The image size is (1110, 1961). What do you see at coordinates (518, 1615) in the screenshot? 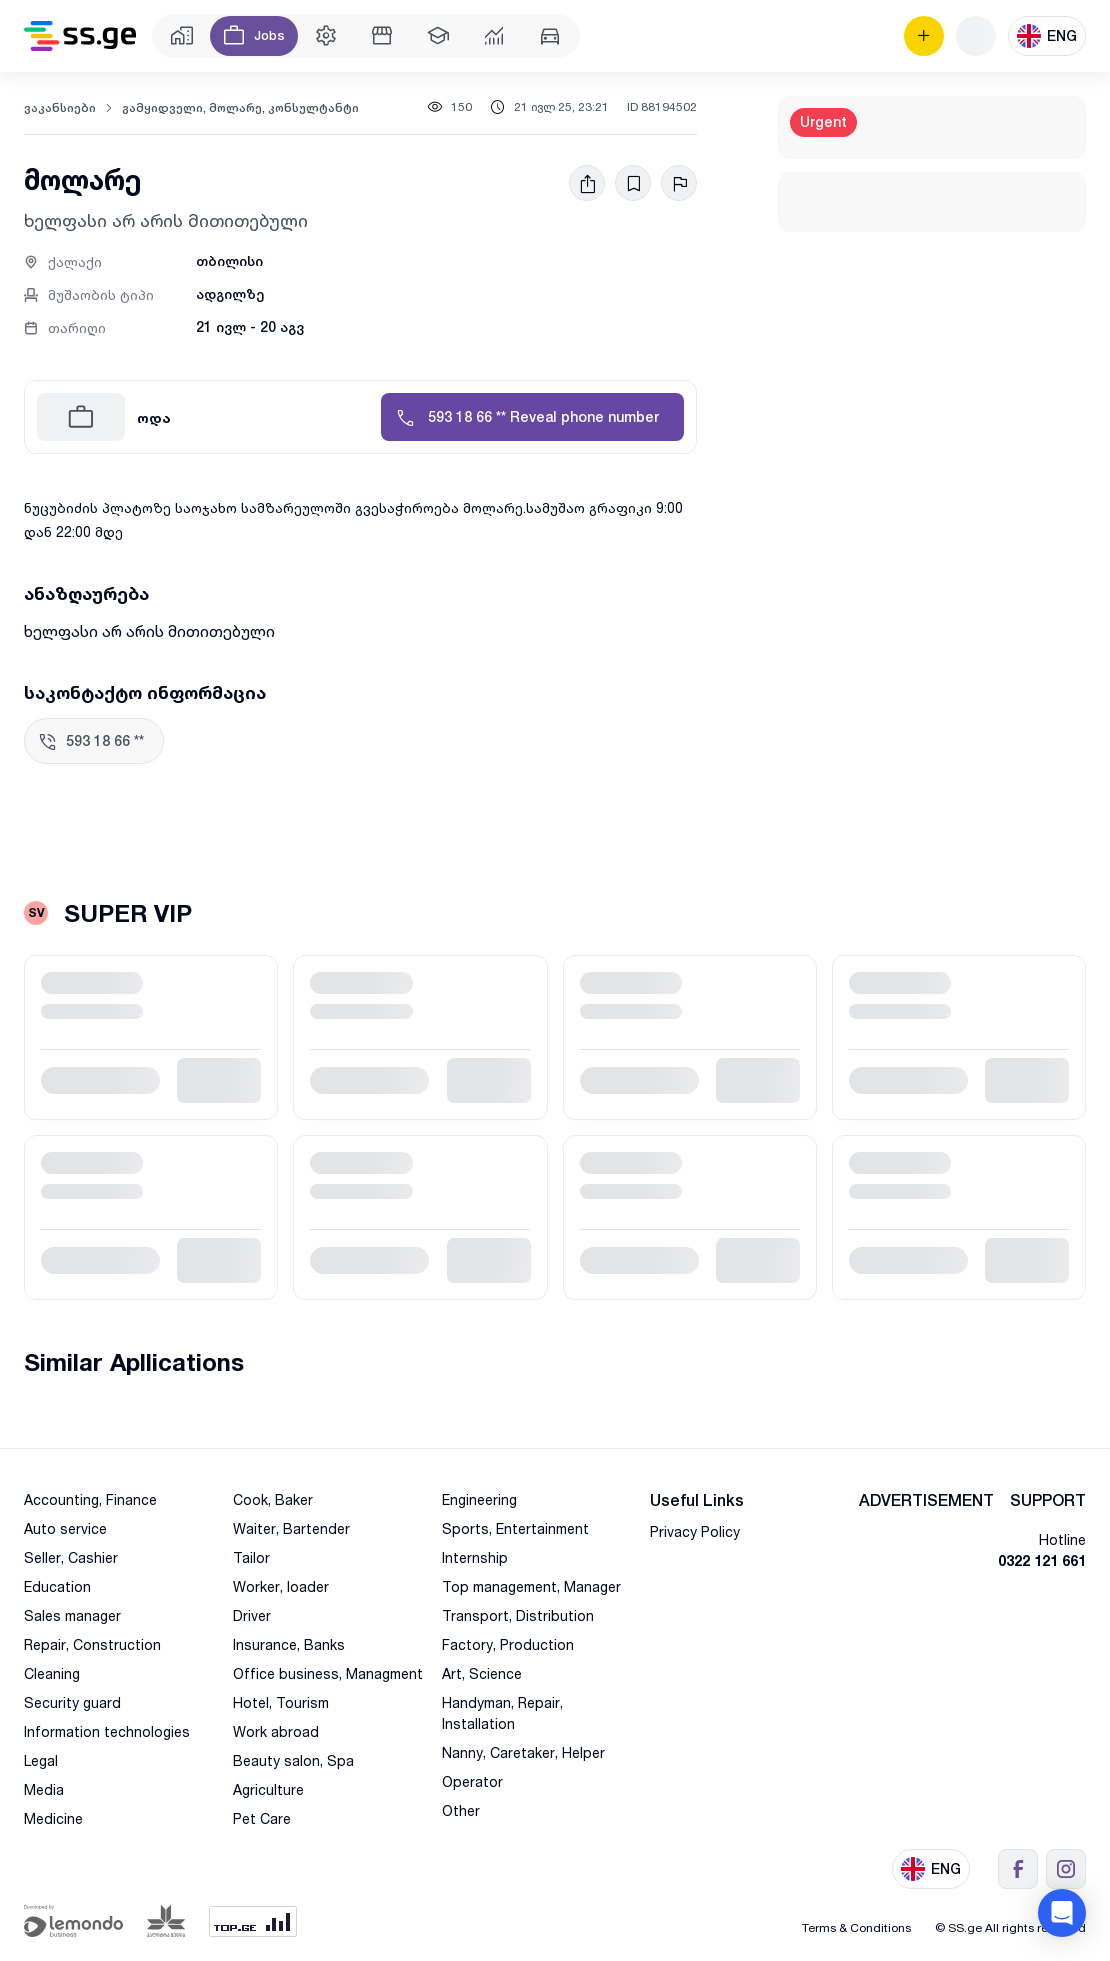
I see `Transport, Distribution` at bounding box center [518, 1615].